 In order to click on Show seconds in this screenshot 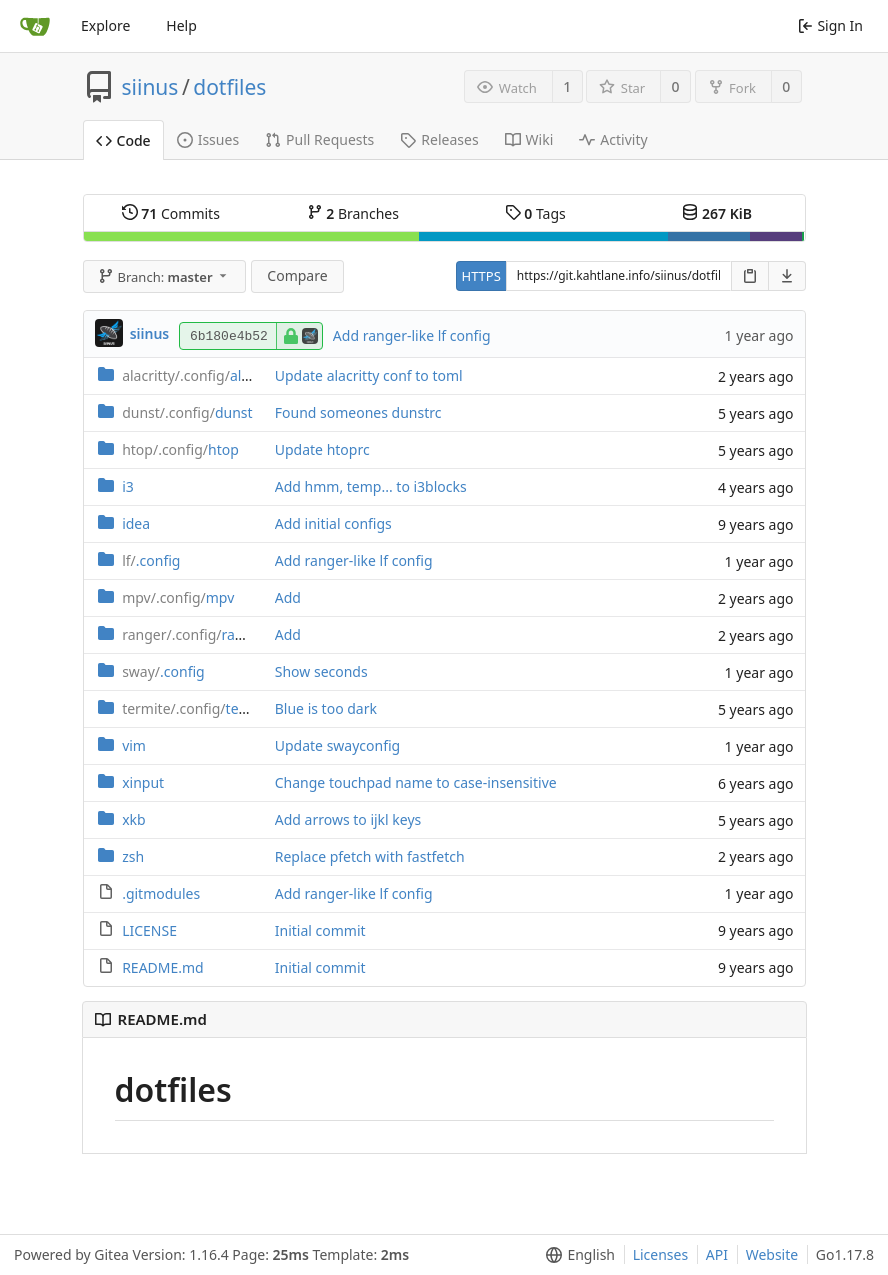, I will do `click(321, 671)`.